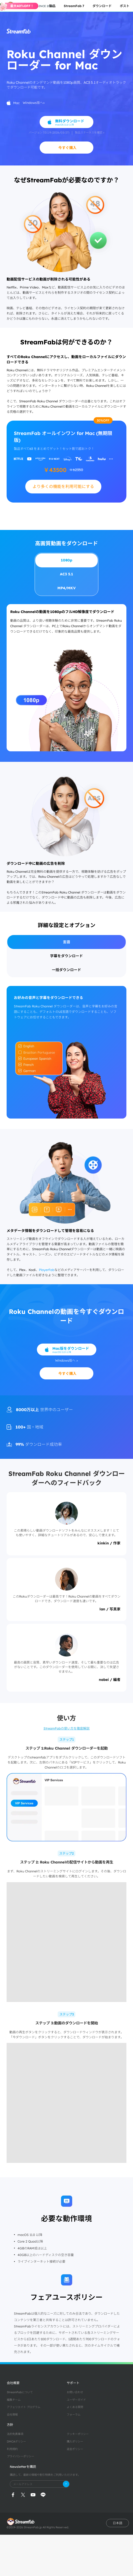 The height and width of the screenshot is (2576, 133). I want to click on 法的免責事項, so click(15, 2434).